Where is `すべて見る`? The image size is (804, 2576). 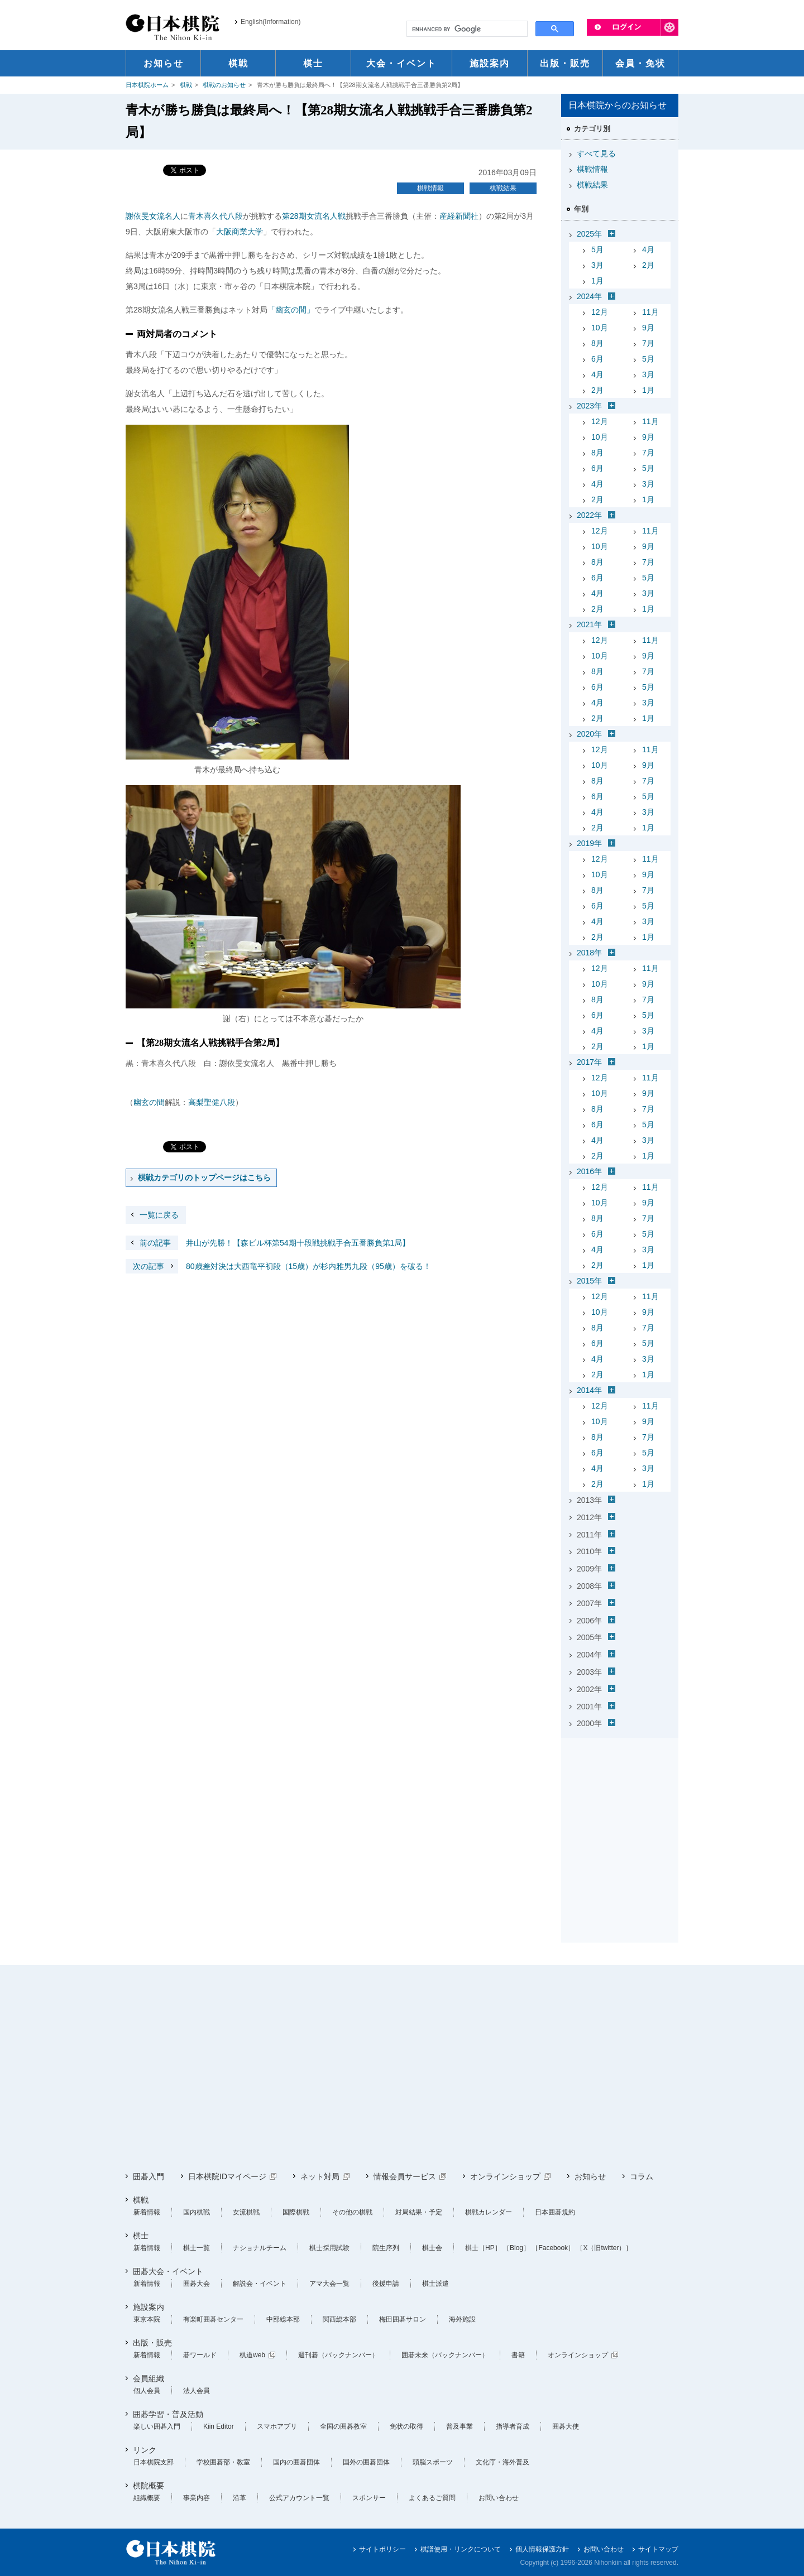
すべて見る is located at coordinates (596, 153).